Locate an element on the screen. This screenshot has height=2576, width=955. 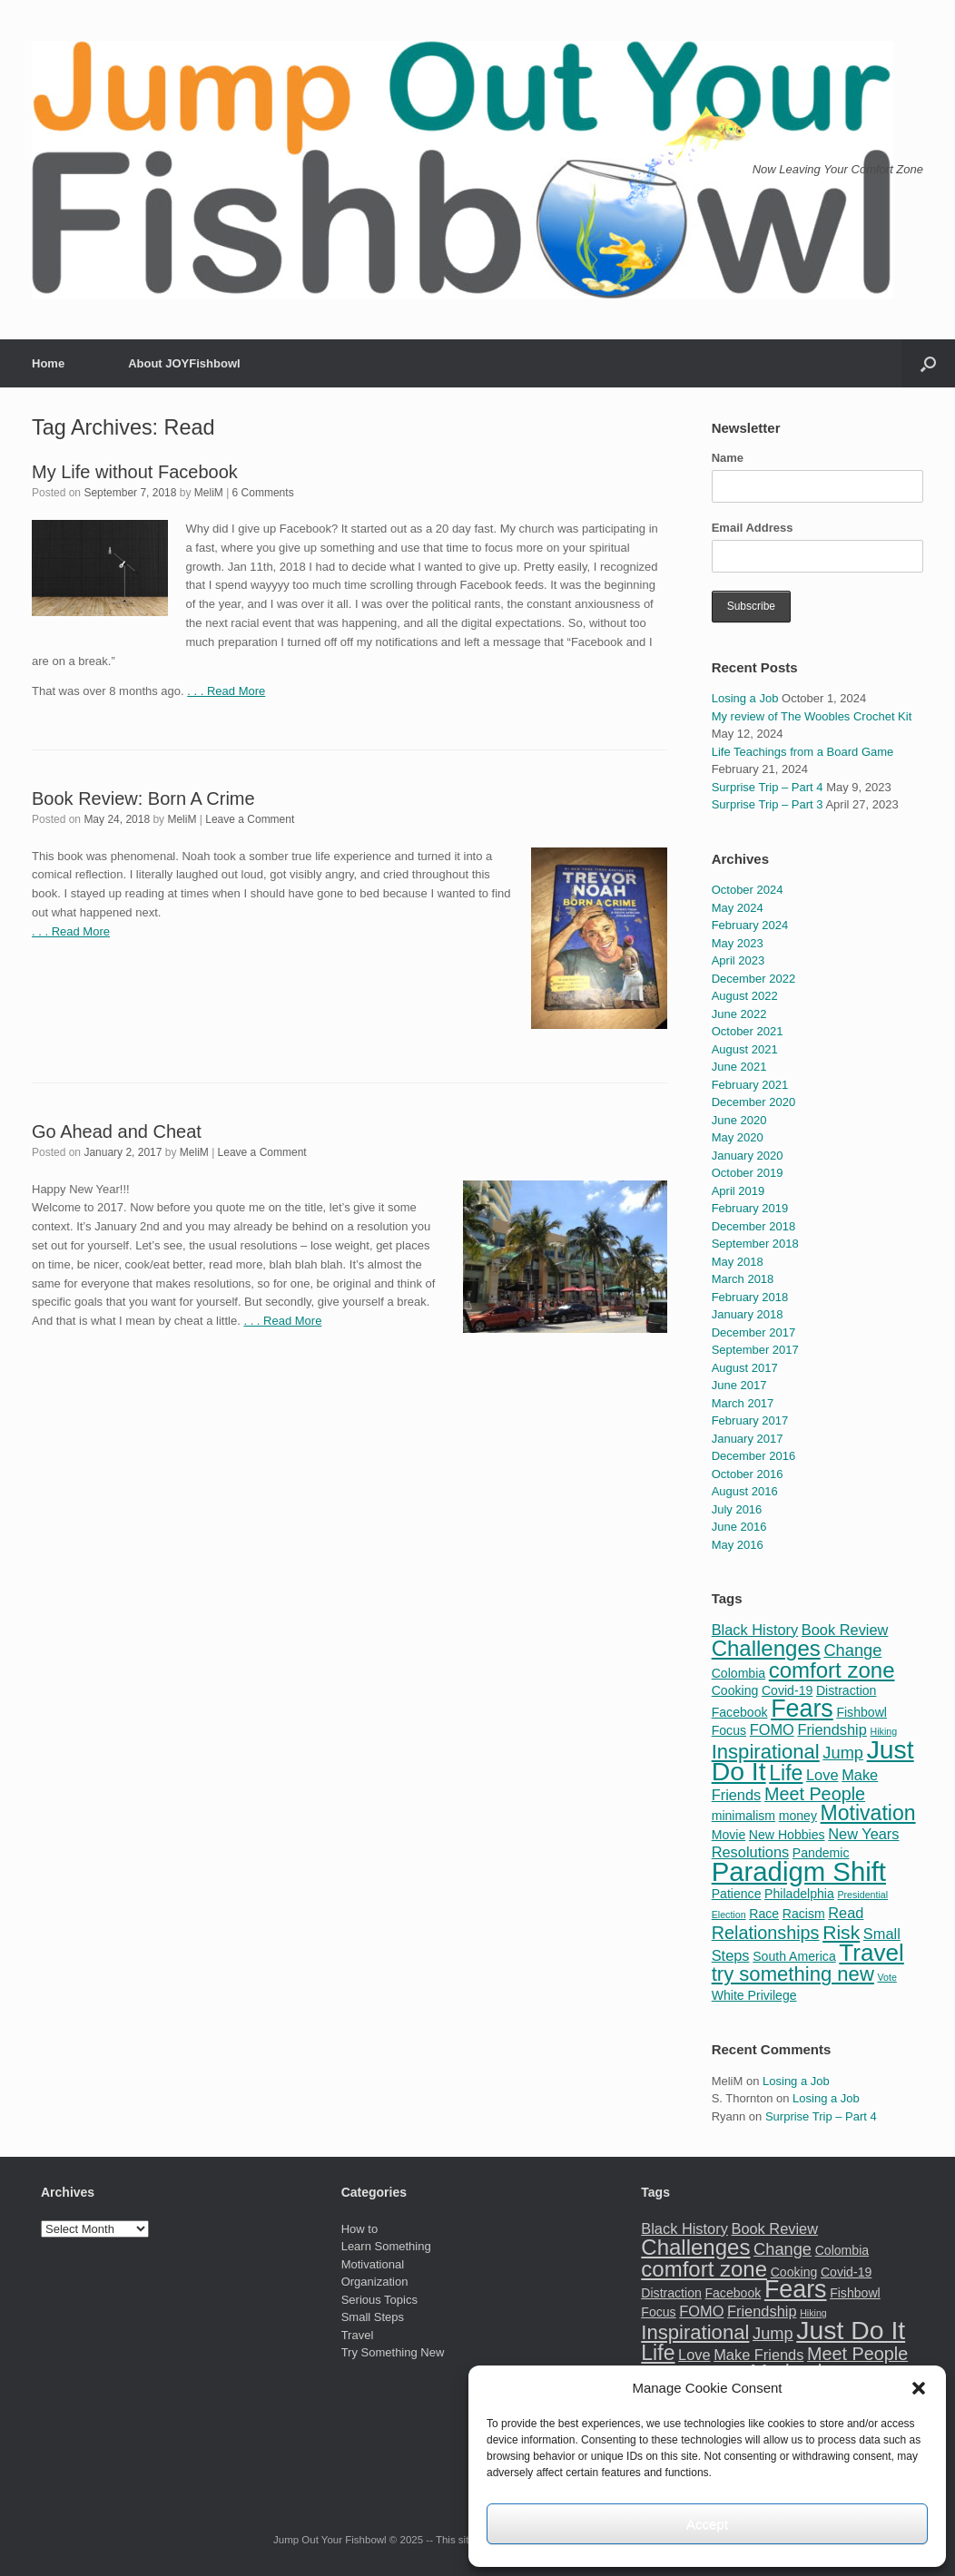
Leave a Comment is located at coordinates (249, 819).